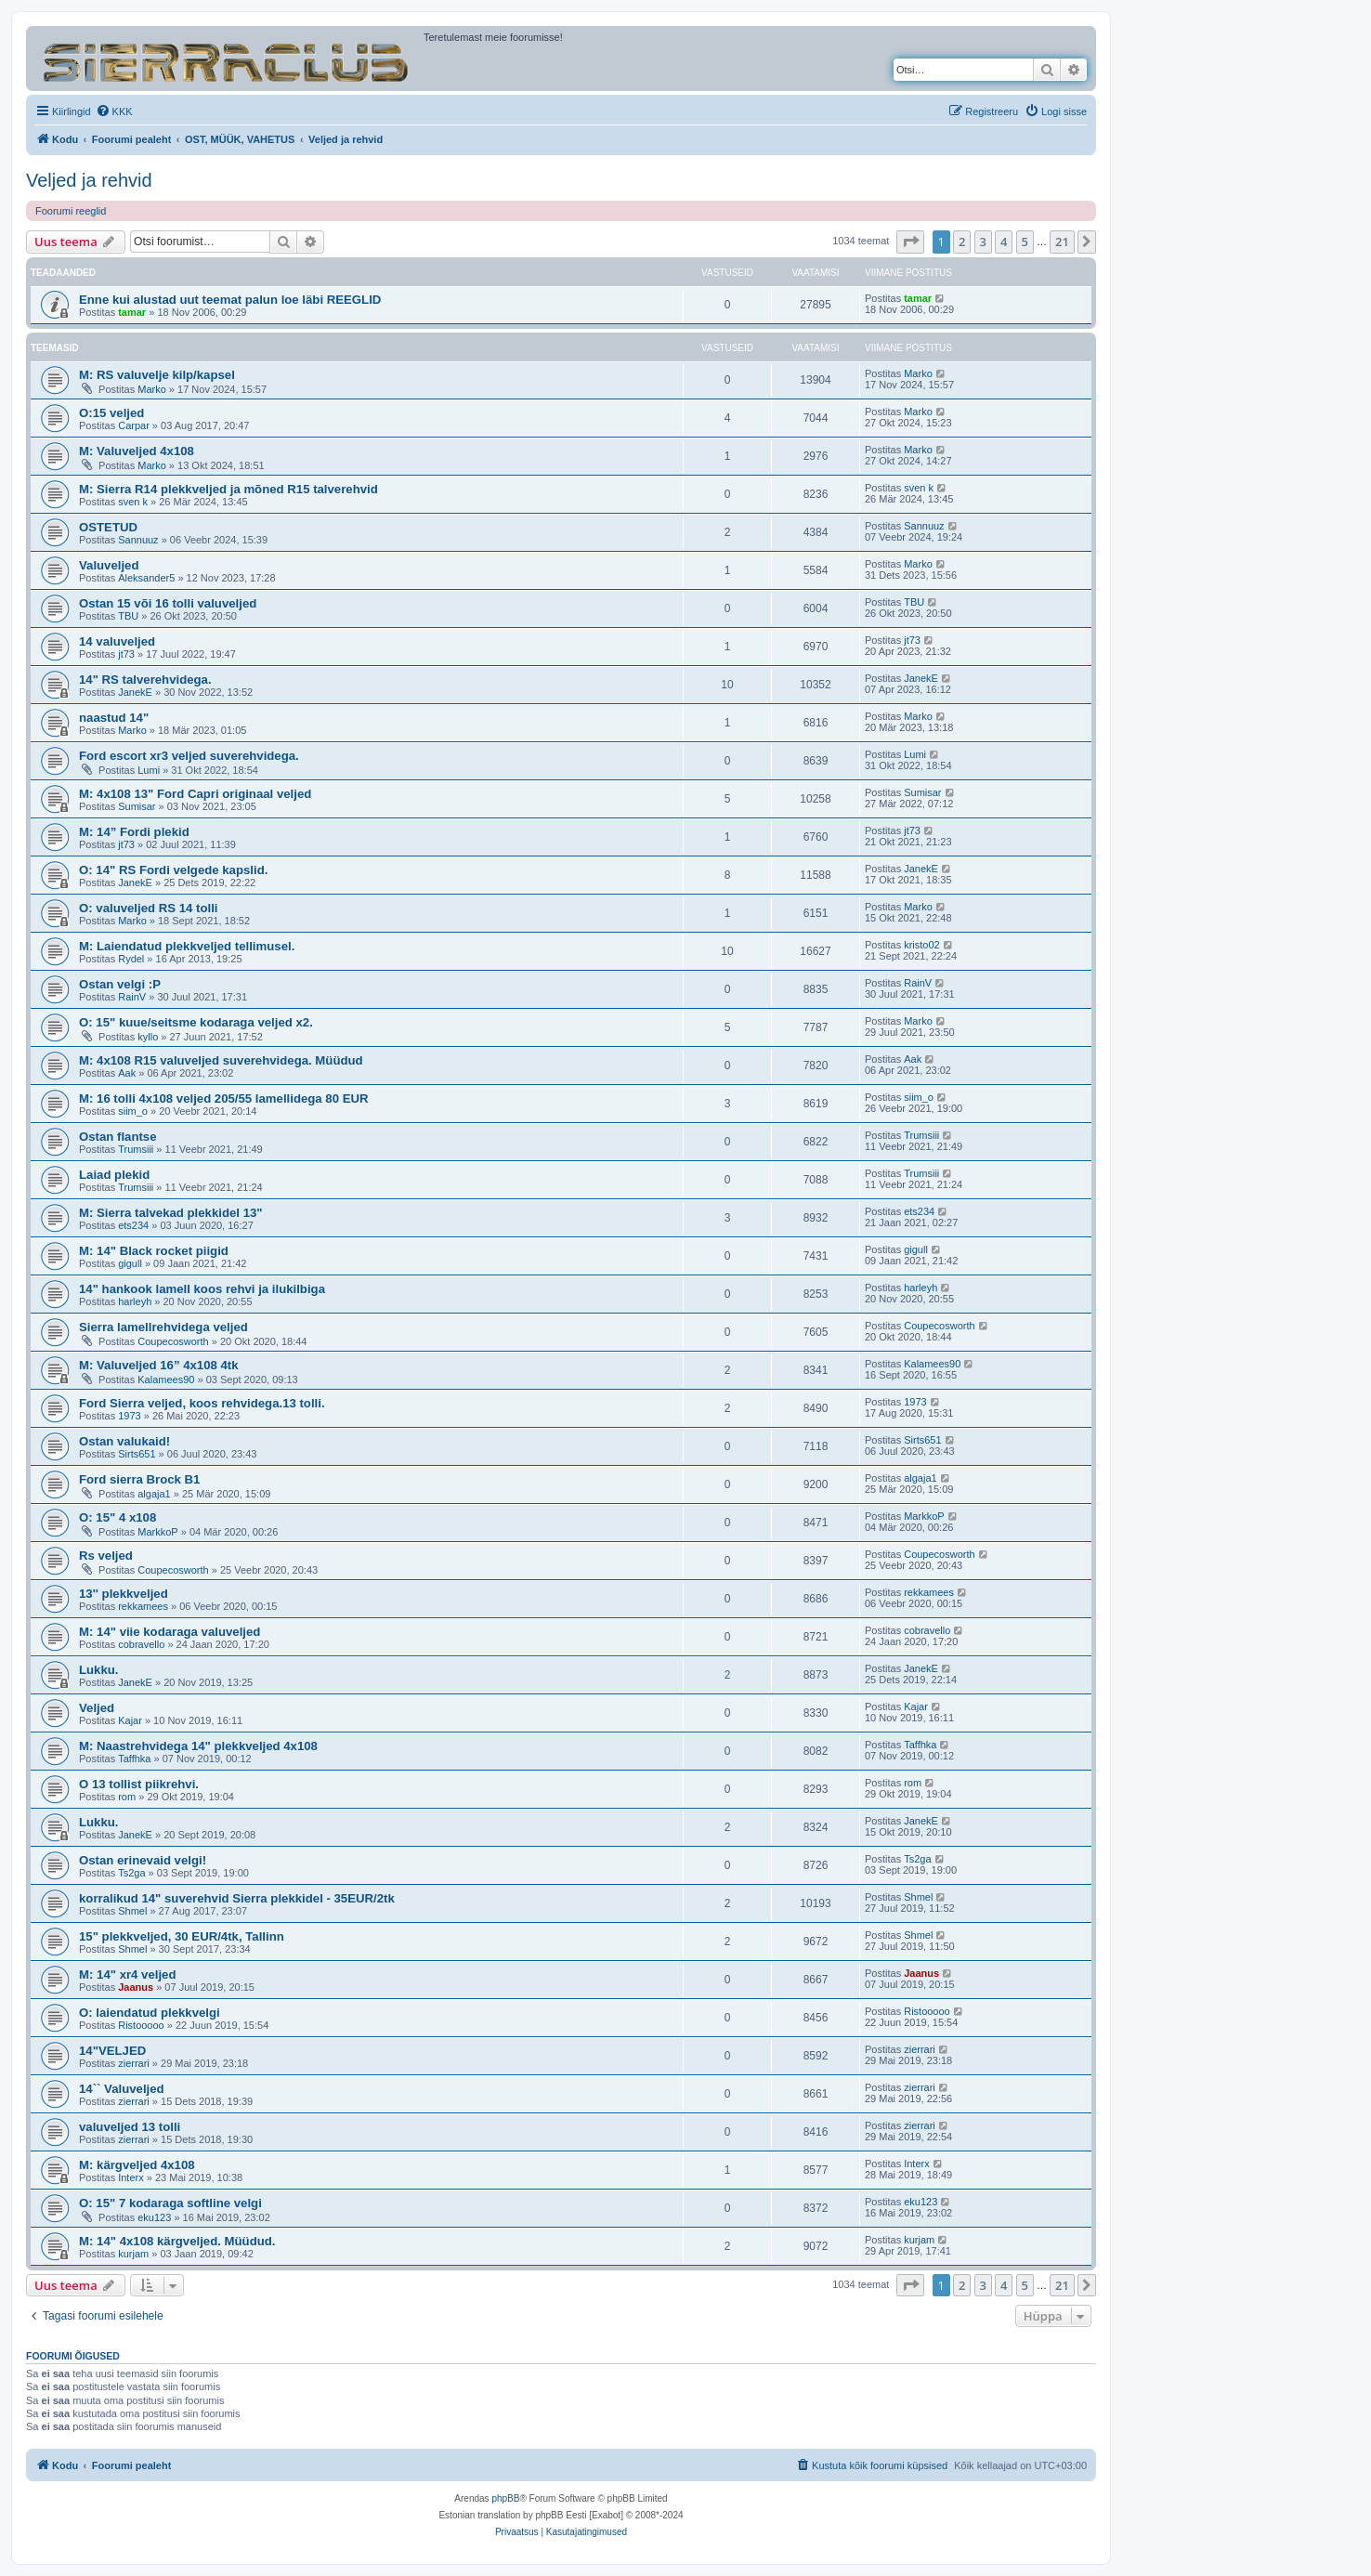 This screenshot has width=1371, height=2576. What do you see at coordinates (138, 539) in the screenshot?
I see `Sannuuz` at bounding box center [138, 539].